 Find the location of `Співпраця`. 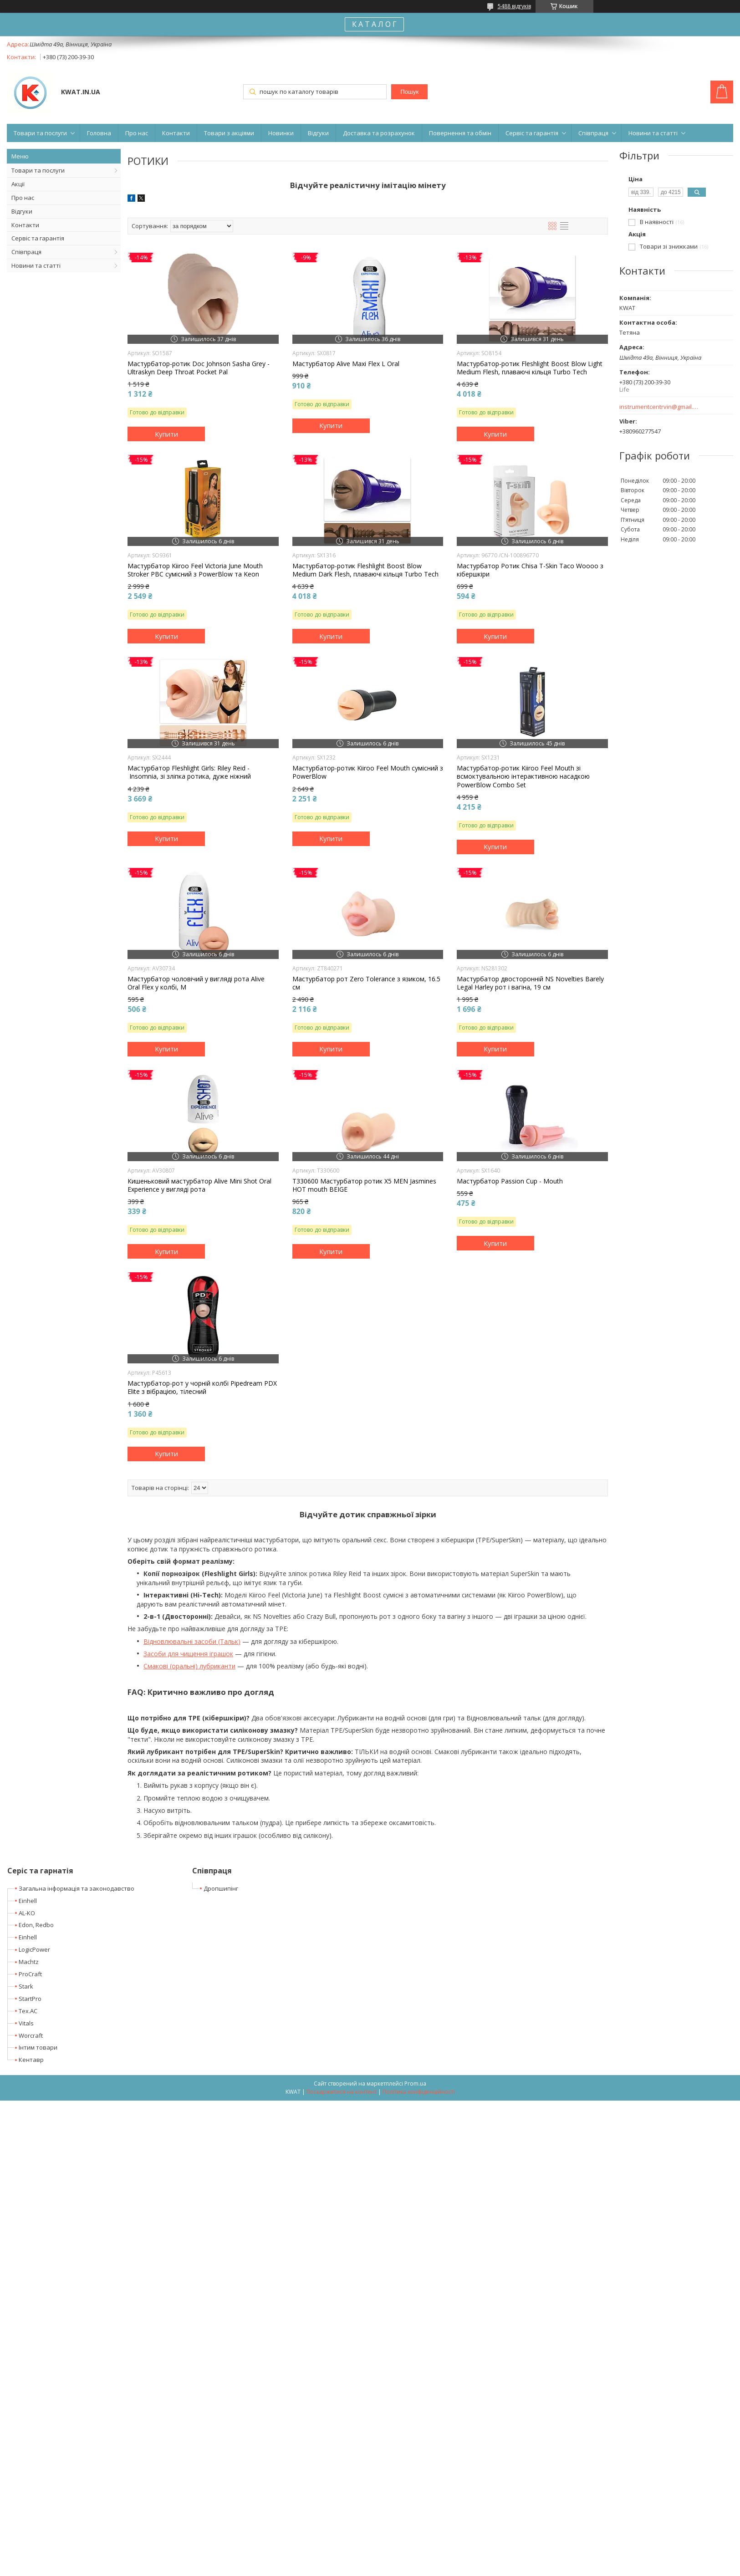

Співпраця is located at coordinates (593, 133).